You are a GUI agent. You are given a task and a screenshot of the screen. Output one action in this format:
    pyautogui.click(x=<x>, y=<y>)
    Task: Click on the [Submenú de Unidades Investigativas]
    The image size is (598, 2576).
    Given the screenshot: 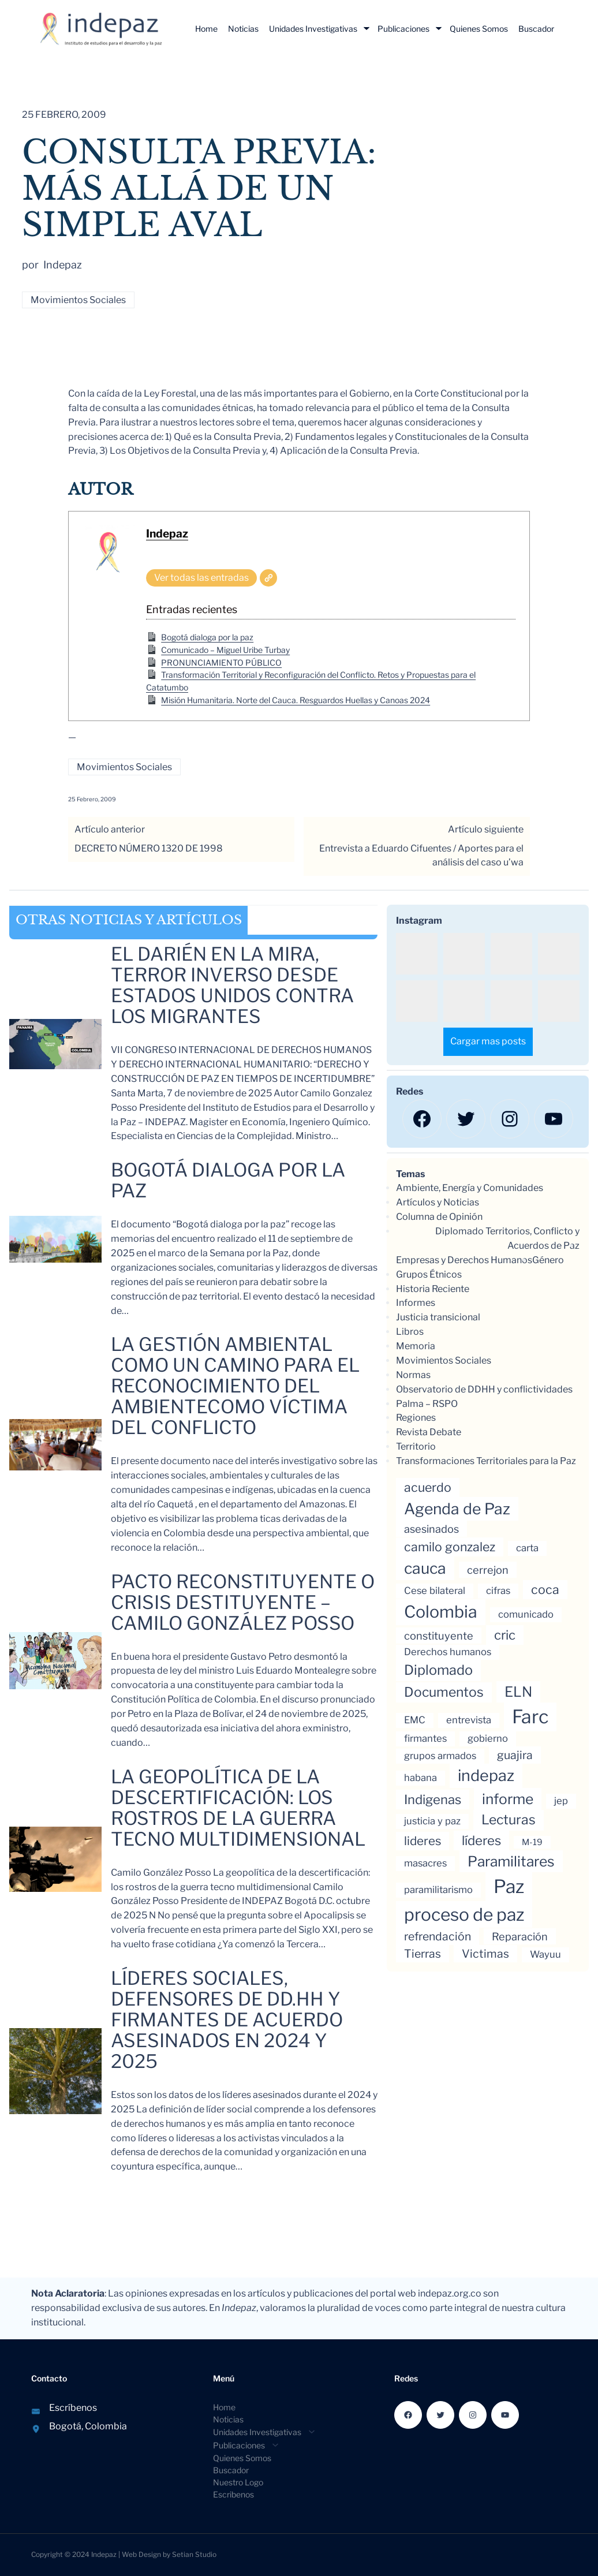 What is the action you would take?
    pyautogui.click(x=366, y=28)
    